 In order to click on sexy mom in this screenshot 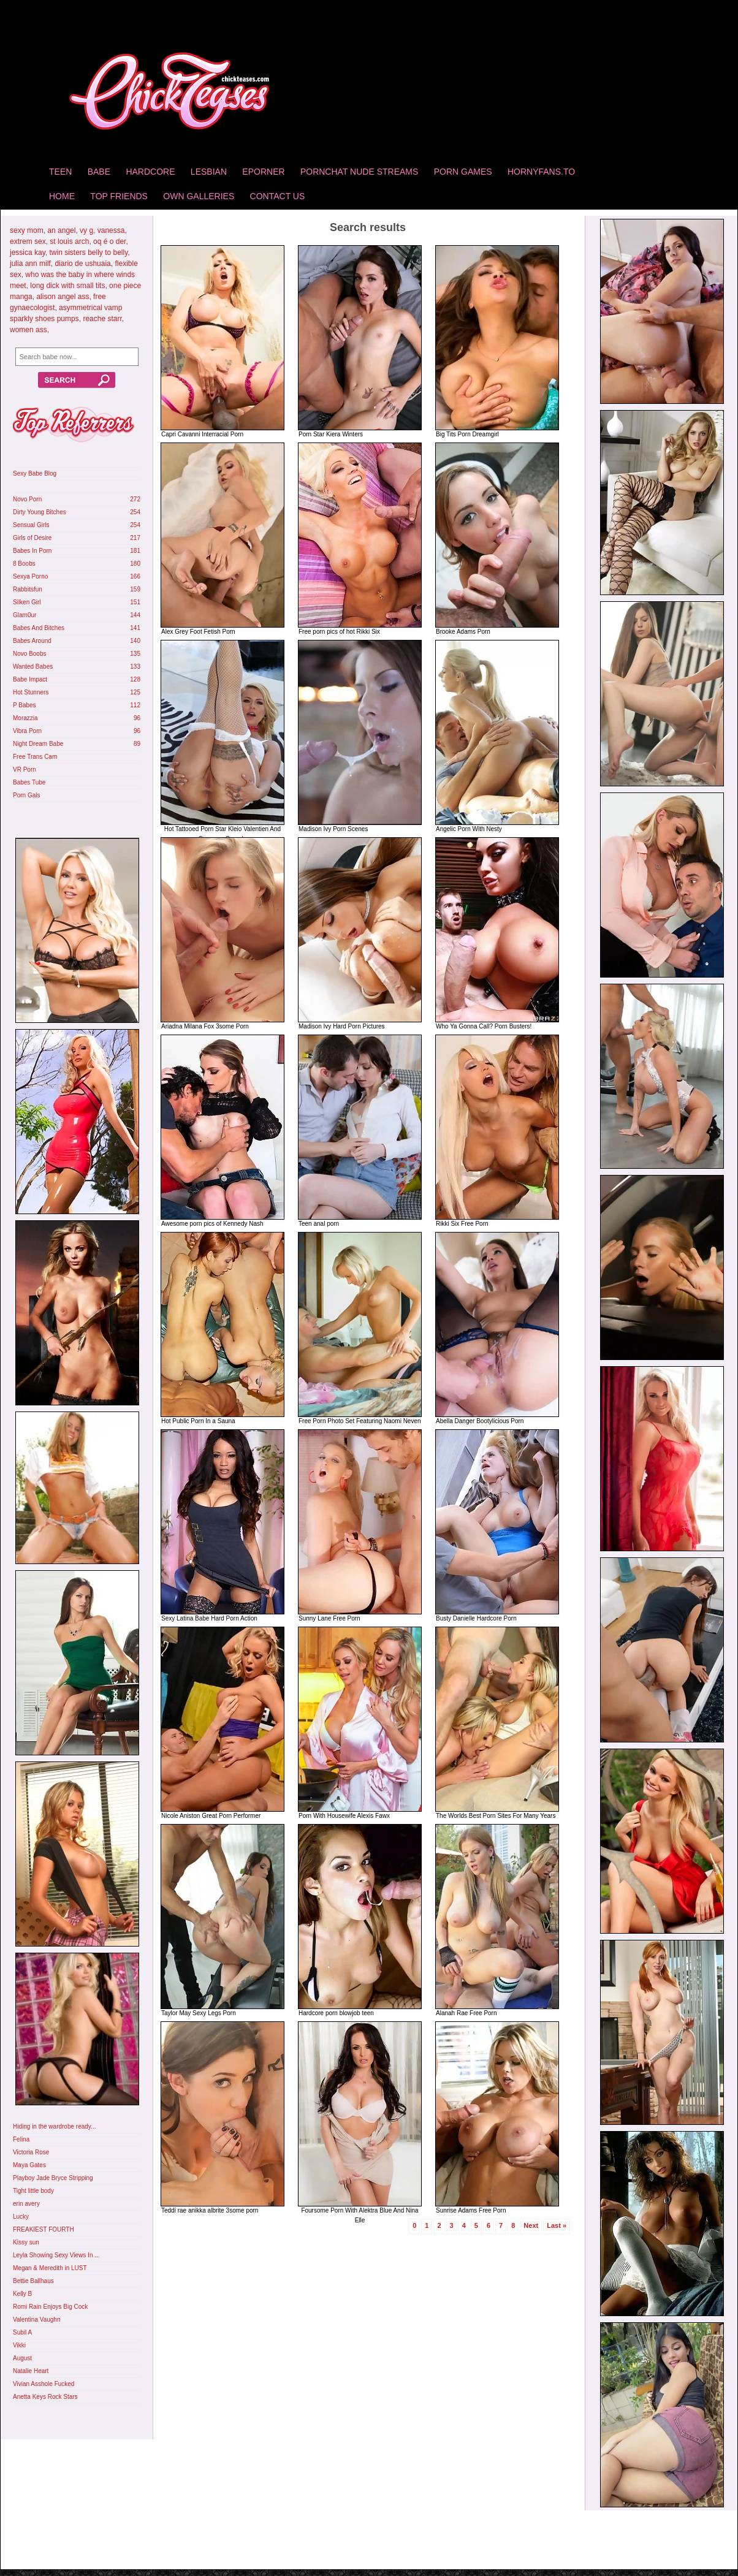, I will do `click(27, 230)`.